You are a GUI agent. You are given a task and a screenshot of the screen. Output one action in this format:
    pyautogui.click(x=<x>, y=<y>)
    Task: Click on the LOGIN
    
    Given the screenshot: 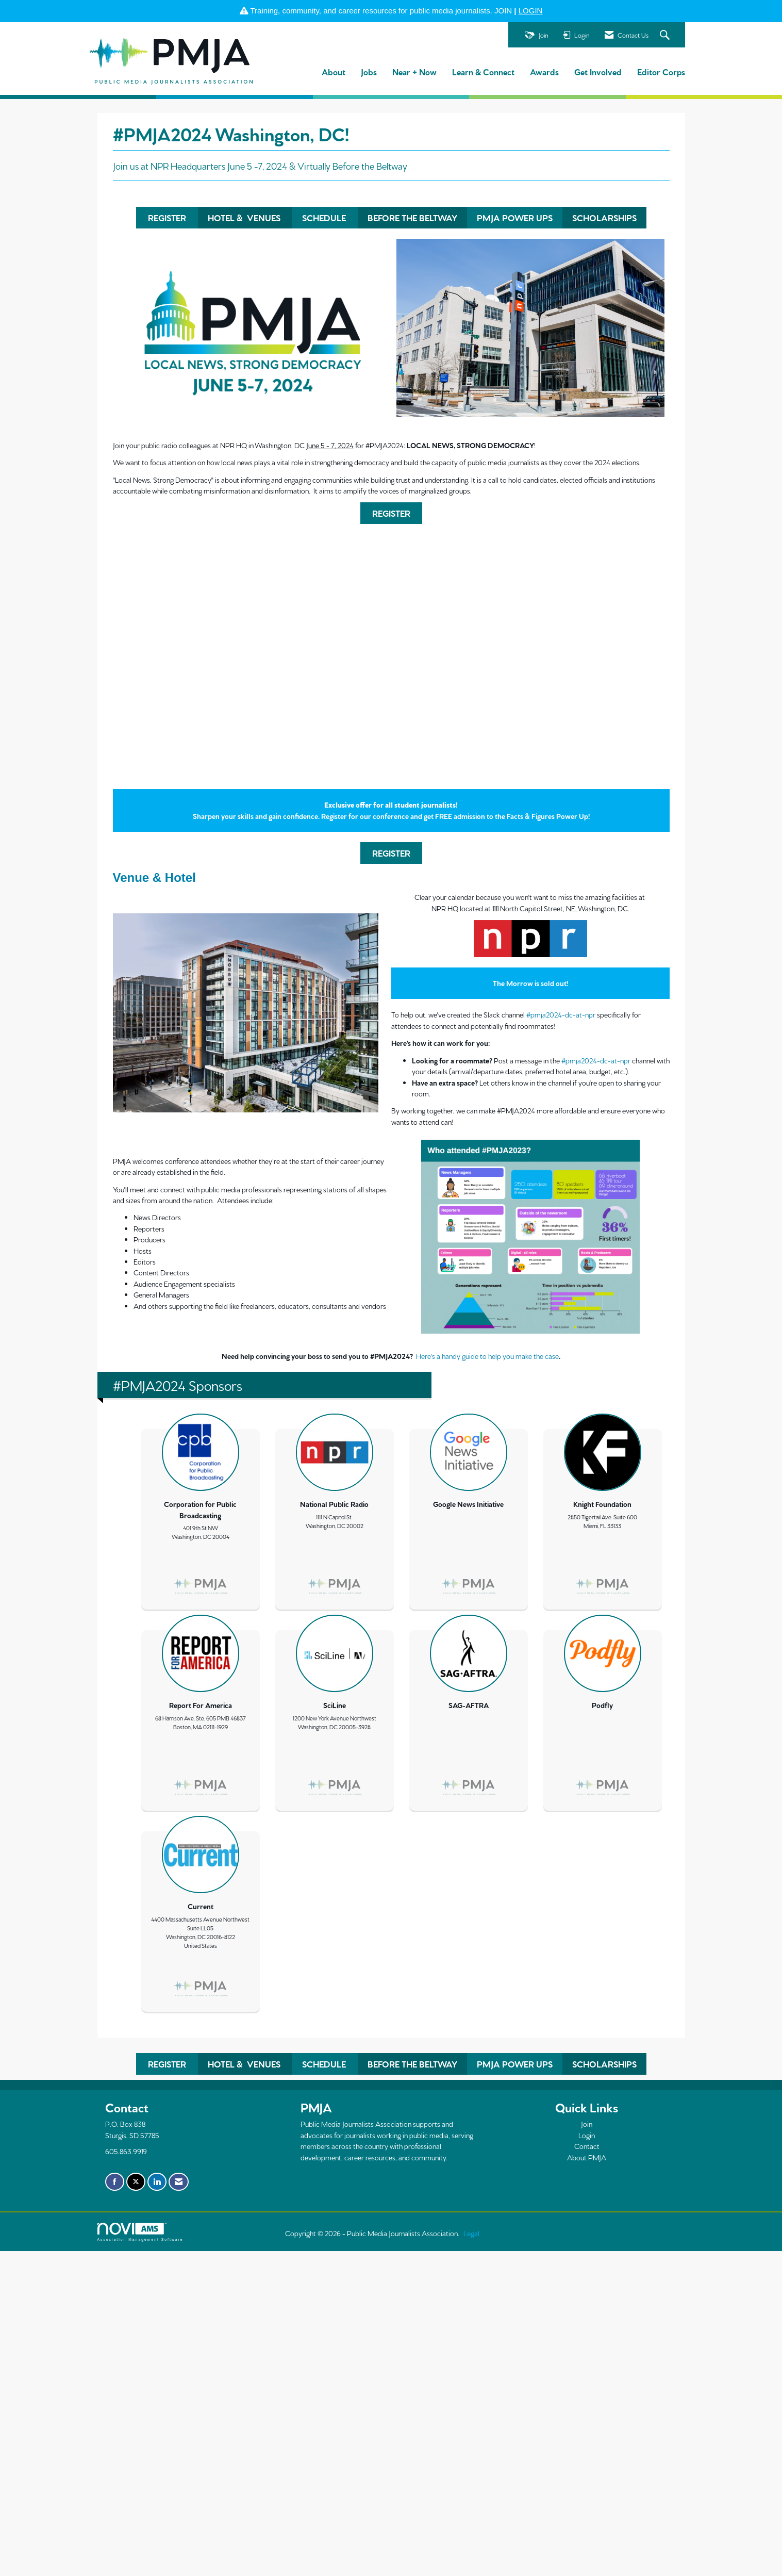 What is the action you would take?
    pyautogui.click(x=531, y=10)
    